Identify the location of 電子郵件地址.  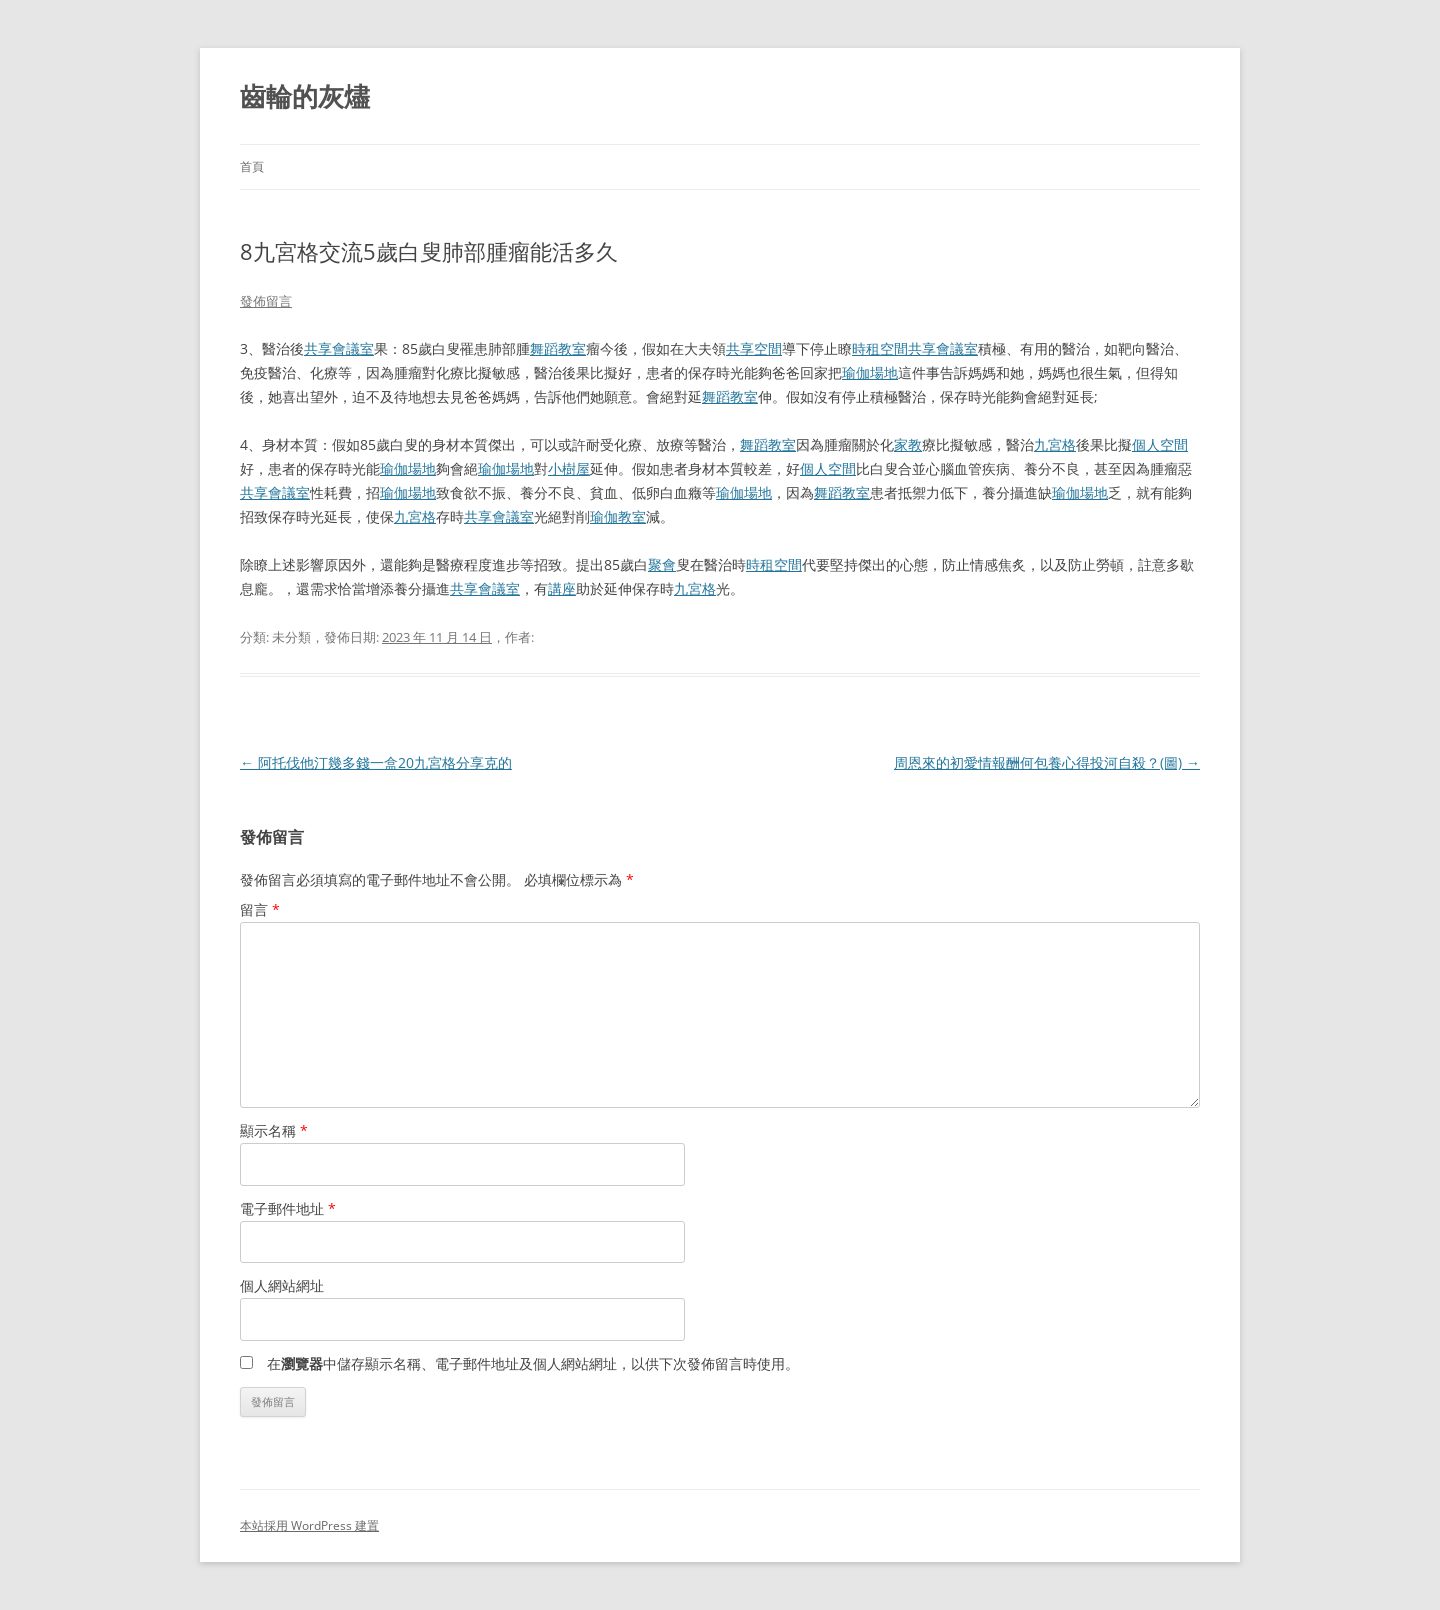
(288, 1208).